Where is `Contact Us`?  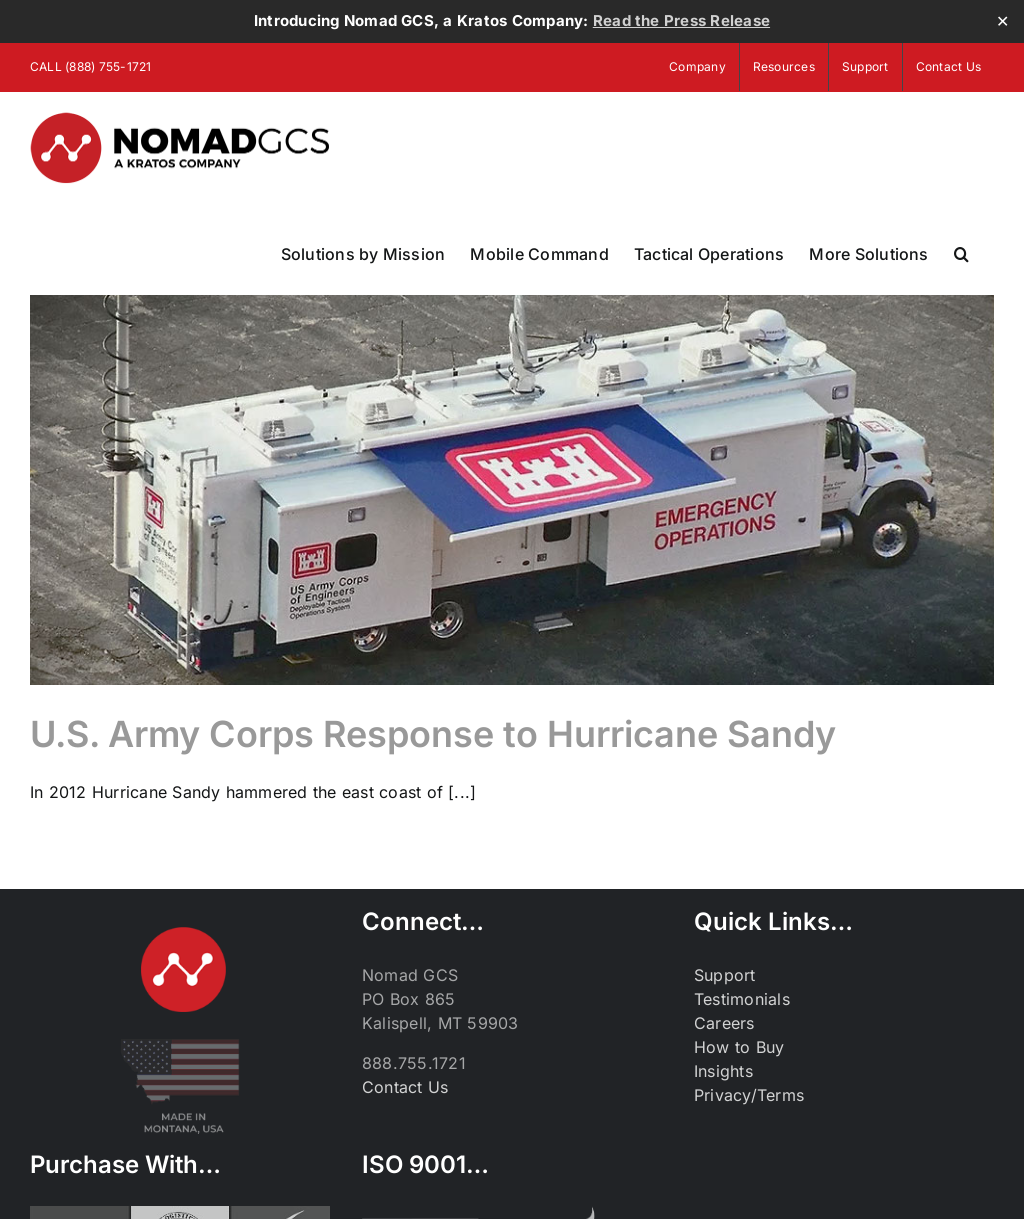
Contact Us is located at coordinates (405, 1088).